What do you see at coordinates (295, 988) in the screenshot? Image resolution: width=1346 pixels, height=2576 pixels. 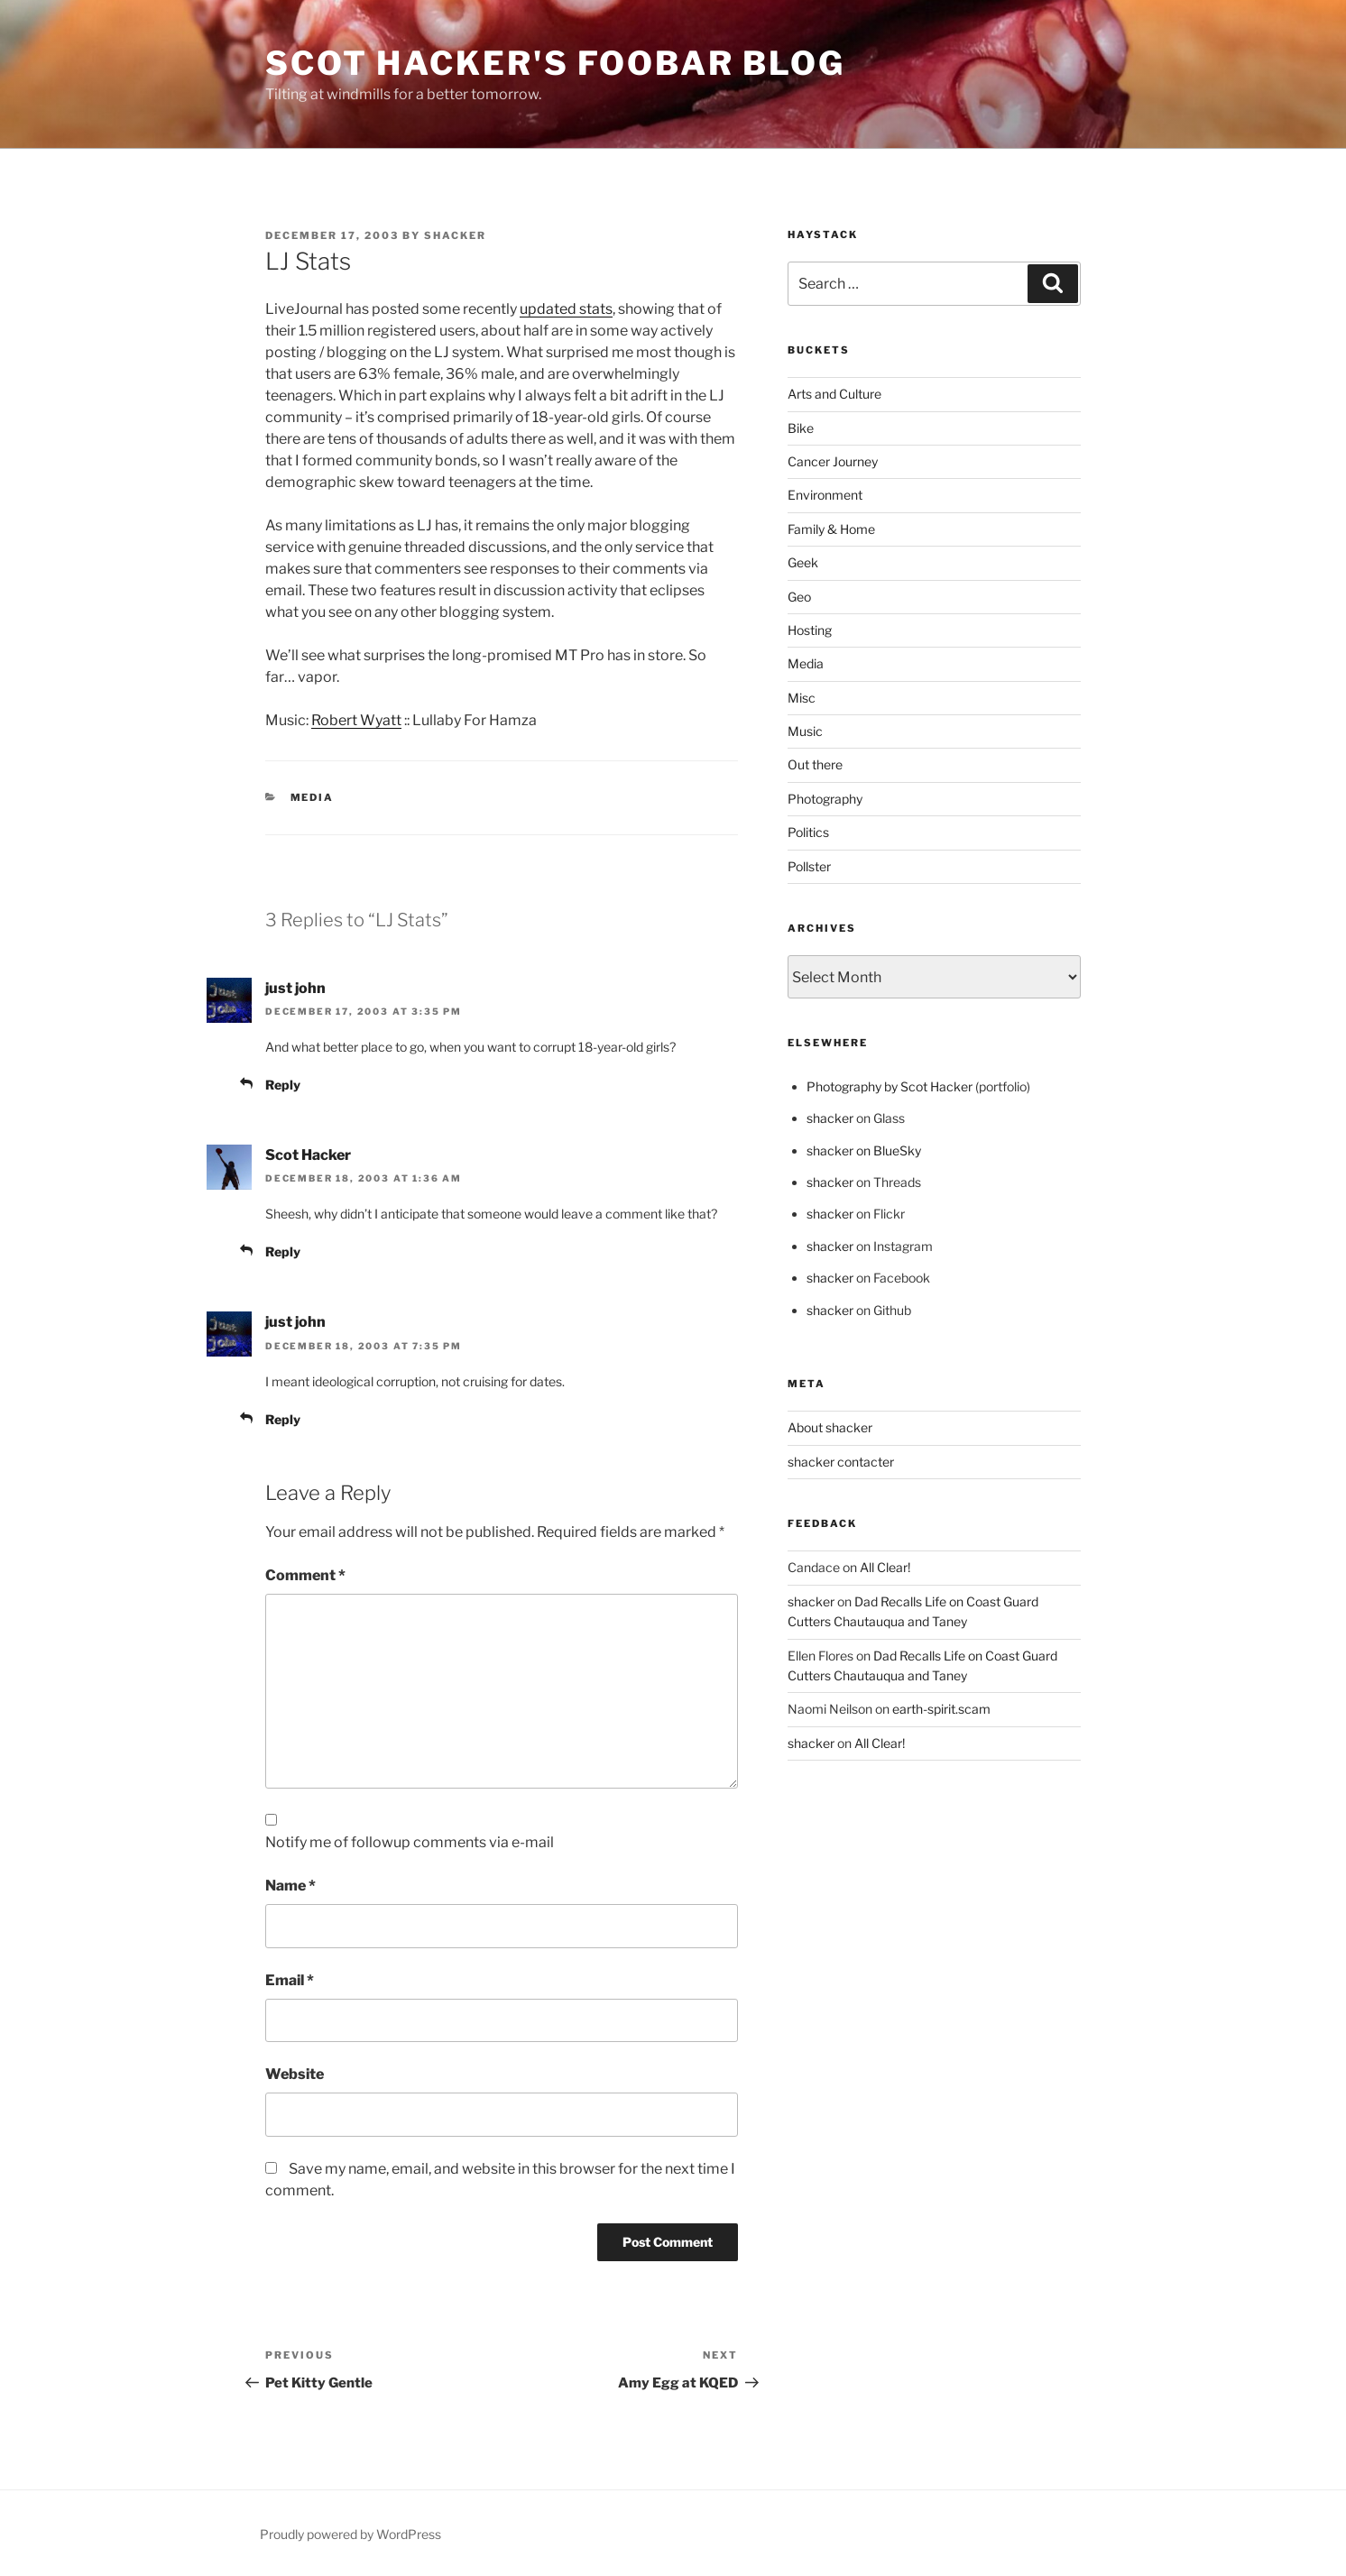 I see `just john` at bounding box center [295, 988].